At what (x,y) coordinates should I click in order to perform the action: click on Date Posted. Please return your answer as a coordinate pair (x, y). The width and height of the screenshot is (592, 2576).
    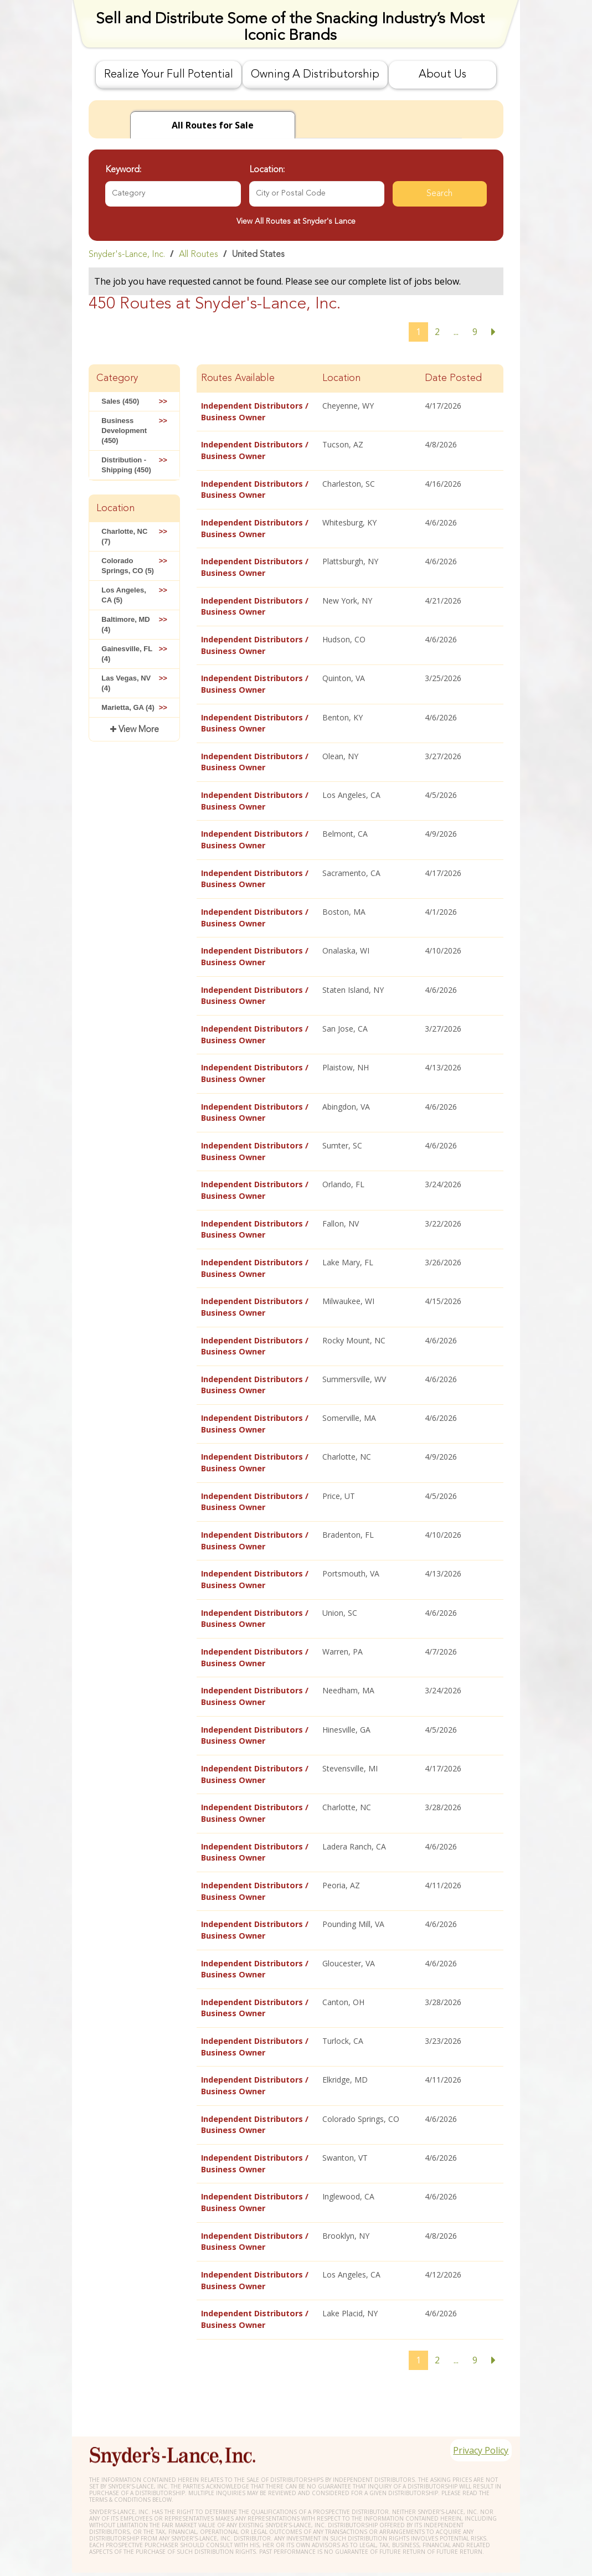
    Looking at the image, I should click on (453, 378).